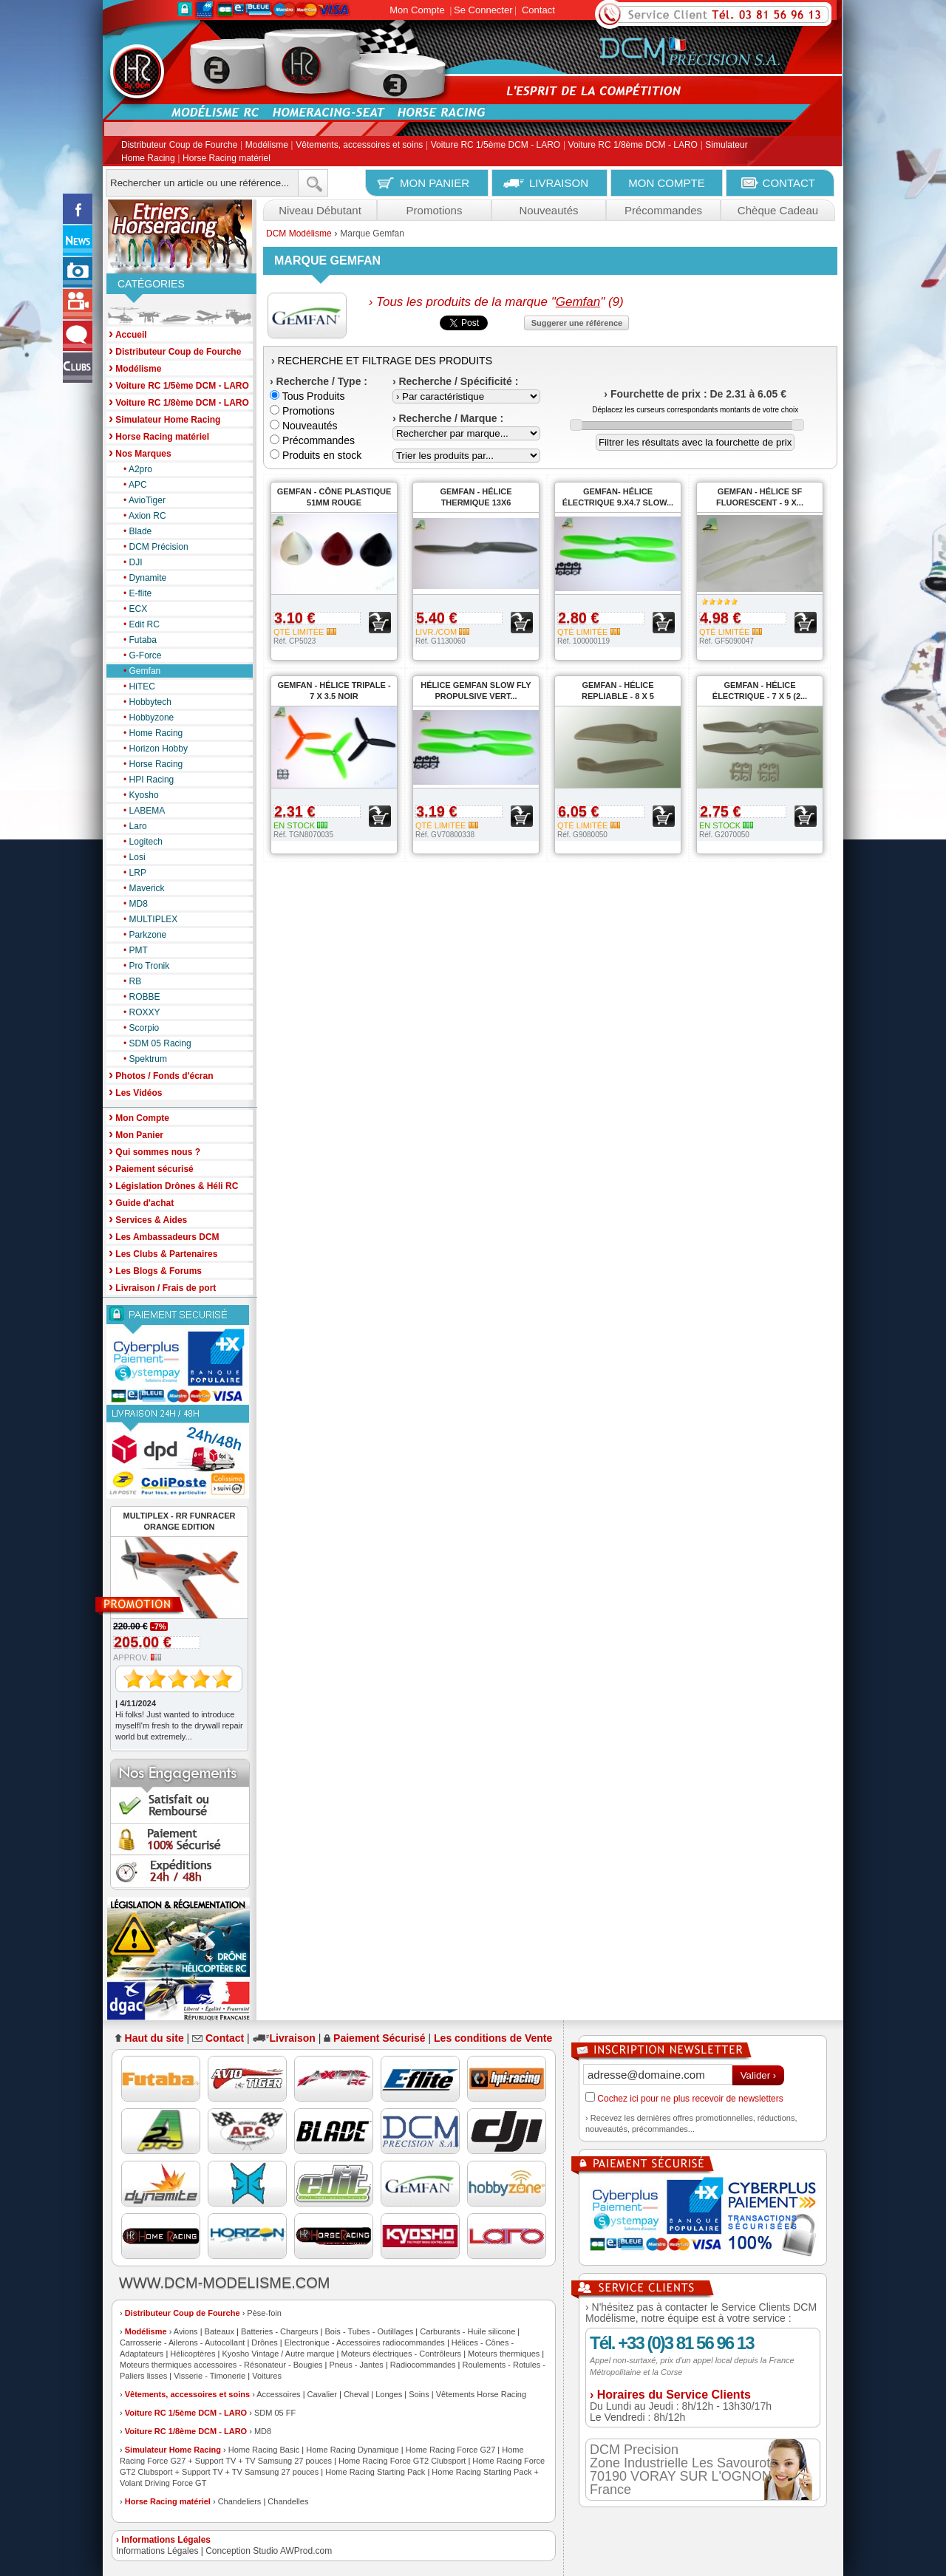 This screenshot has height=2576, width=946. What do you see at coordinates (467, 2331) in the screenshot?
I see `Carburants - Huile silicone` at bounding box center [467, 2331].